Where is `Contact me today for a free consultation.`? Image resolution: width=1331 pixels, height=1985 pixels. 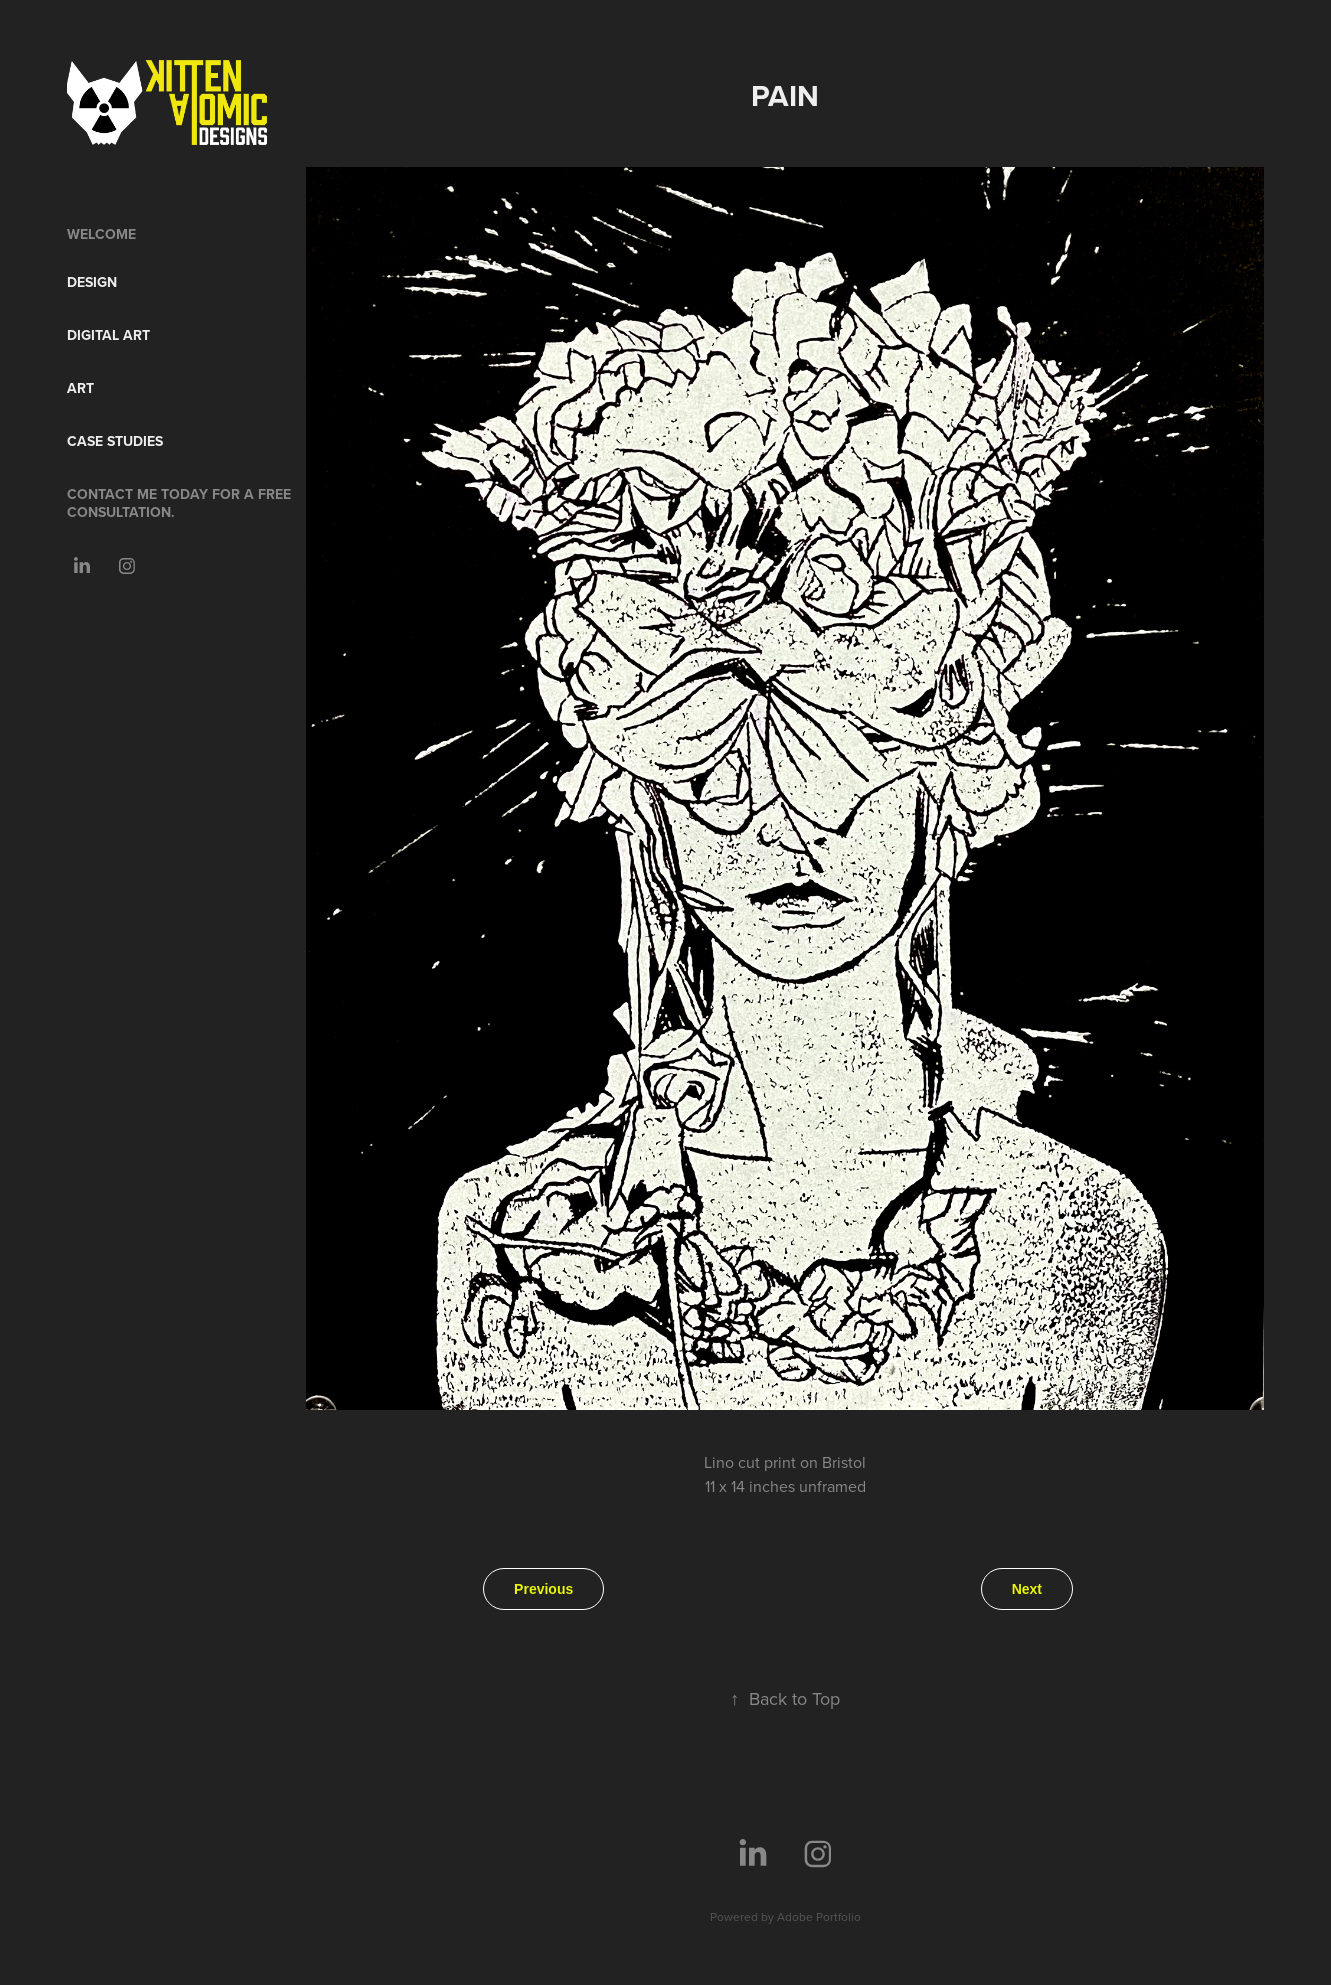 Contact me today for a free consultation. is located at coordinates (179, 503).